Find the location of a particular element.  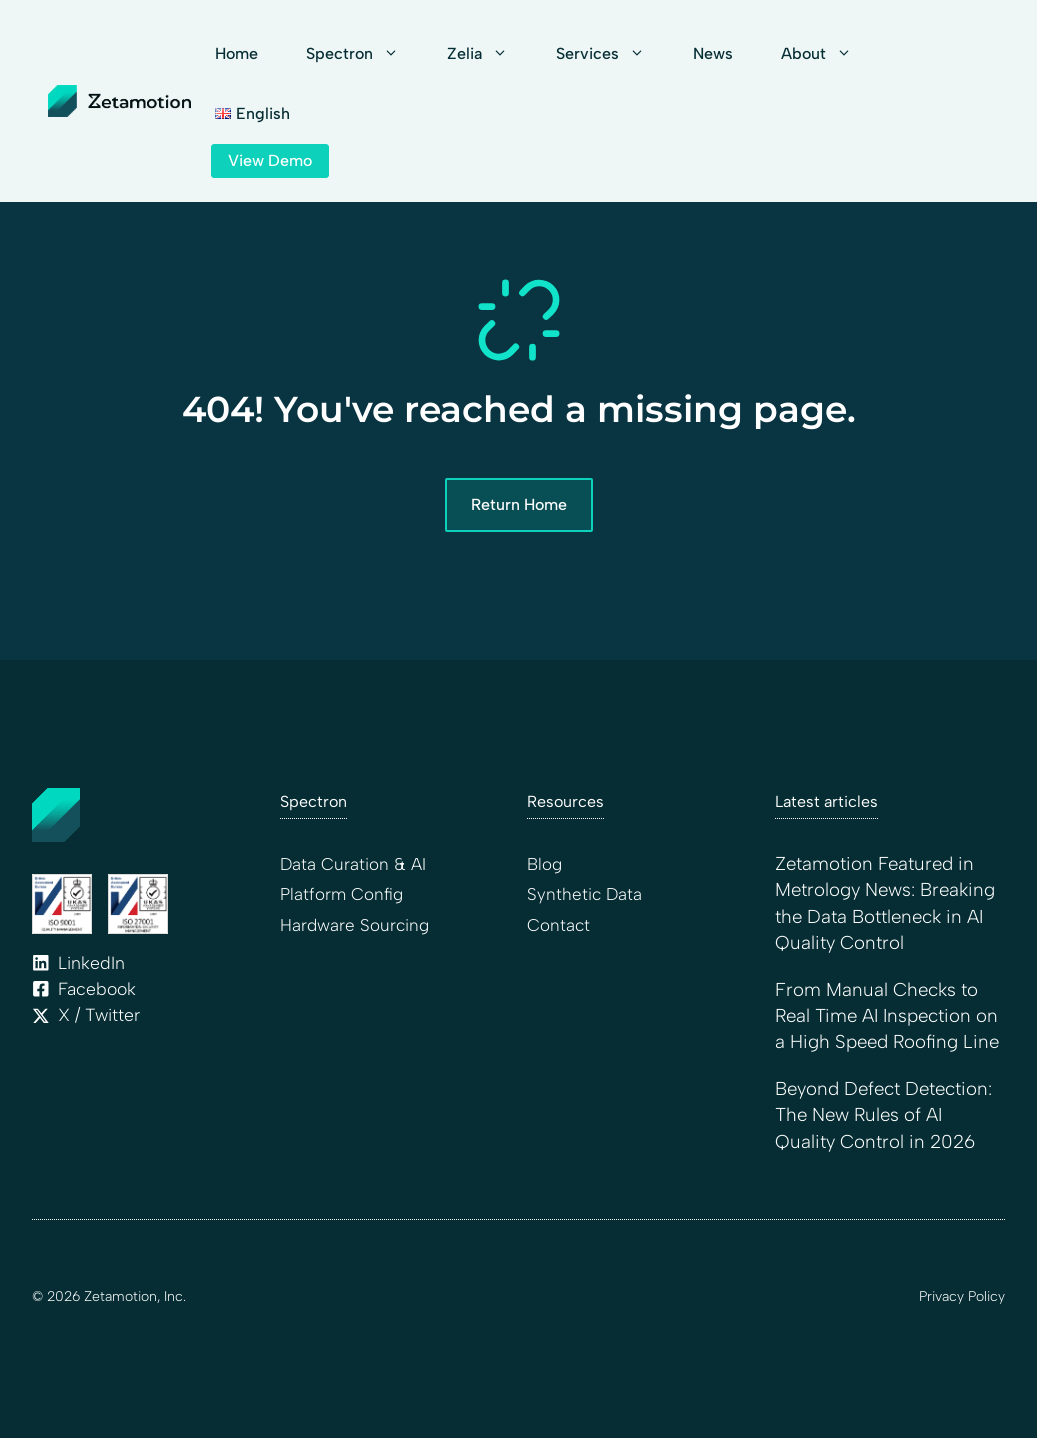

Services is located at coordinates (612, 54).